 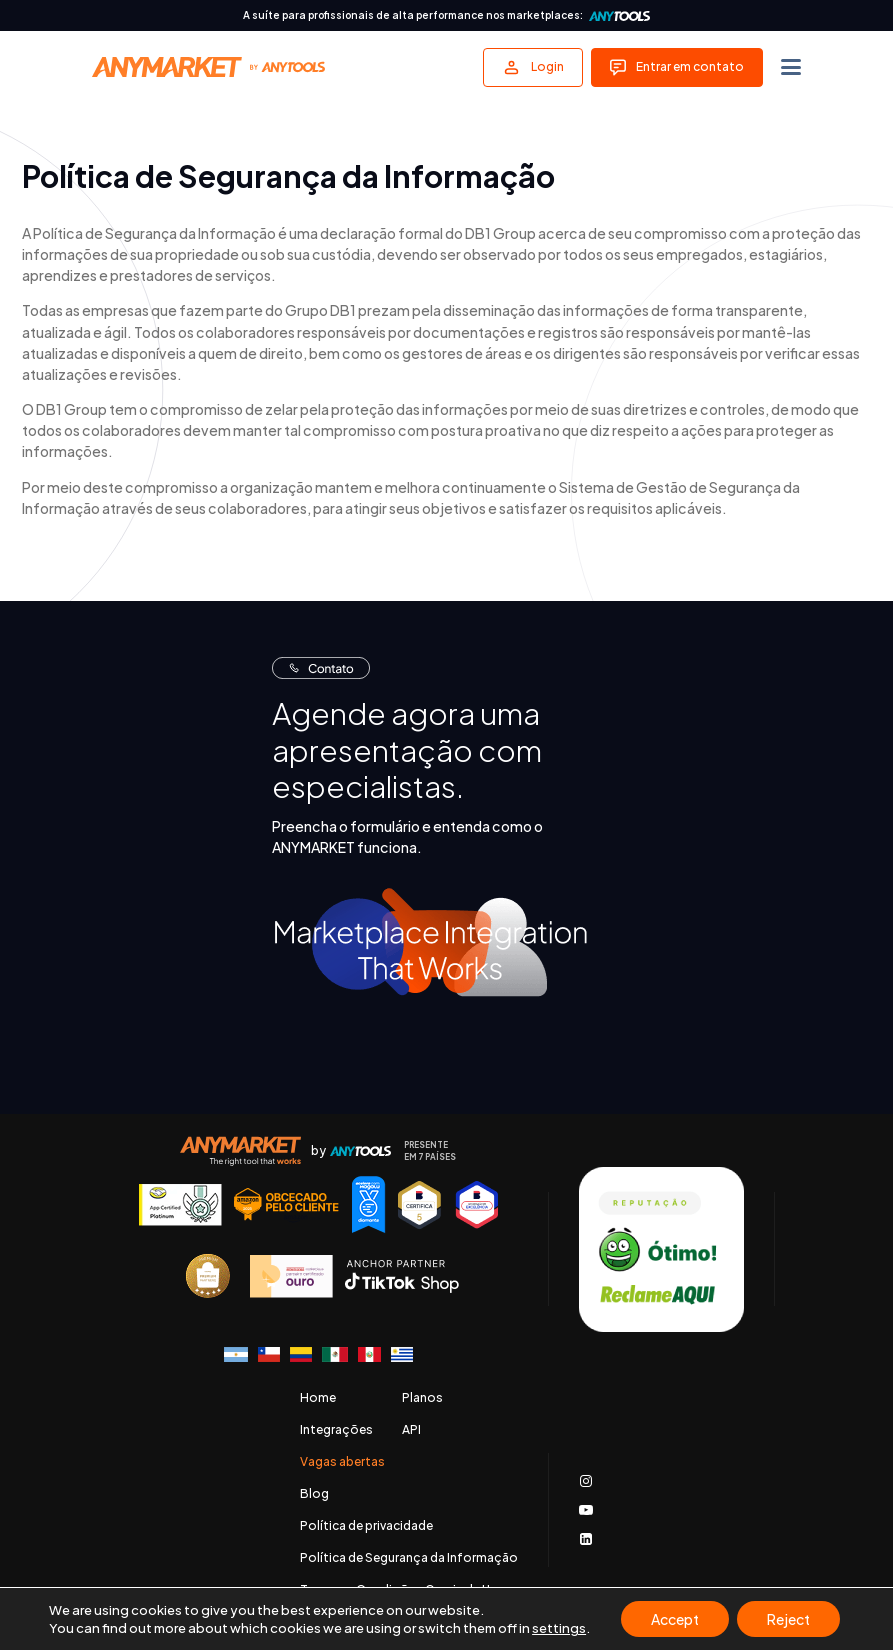 What do you see at coordinates (675, 1619) in the screenshot?
I see `Accept` at bounding box center [675, 1619].